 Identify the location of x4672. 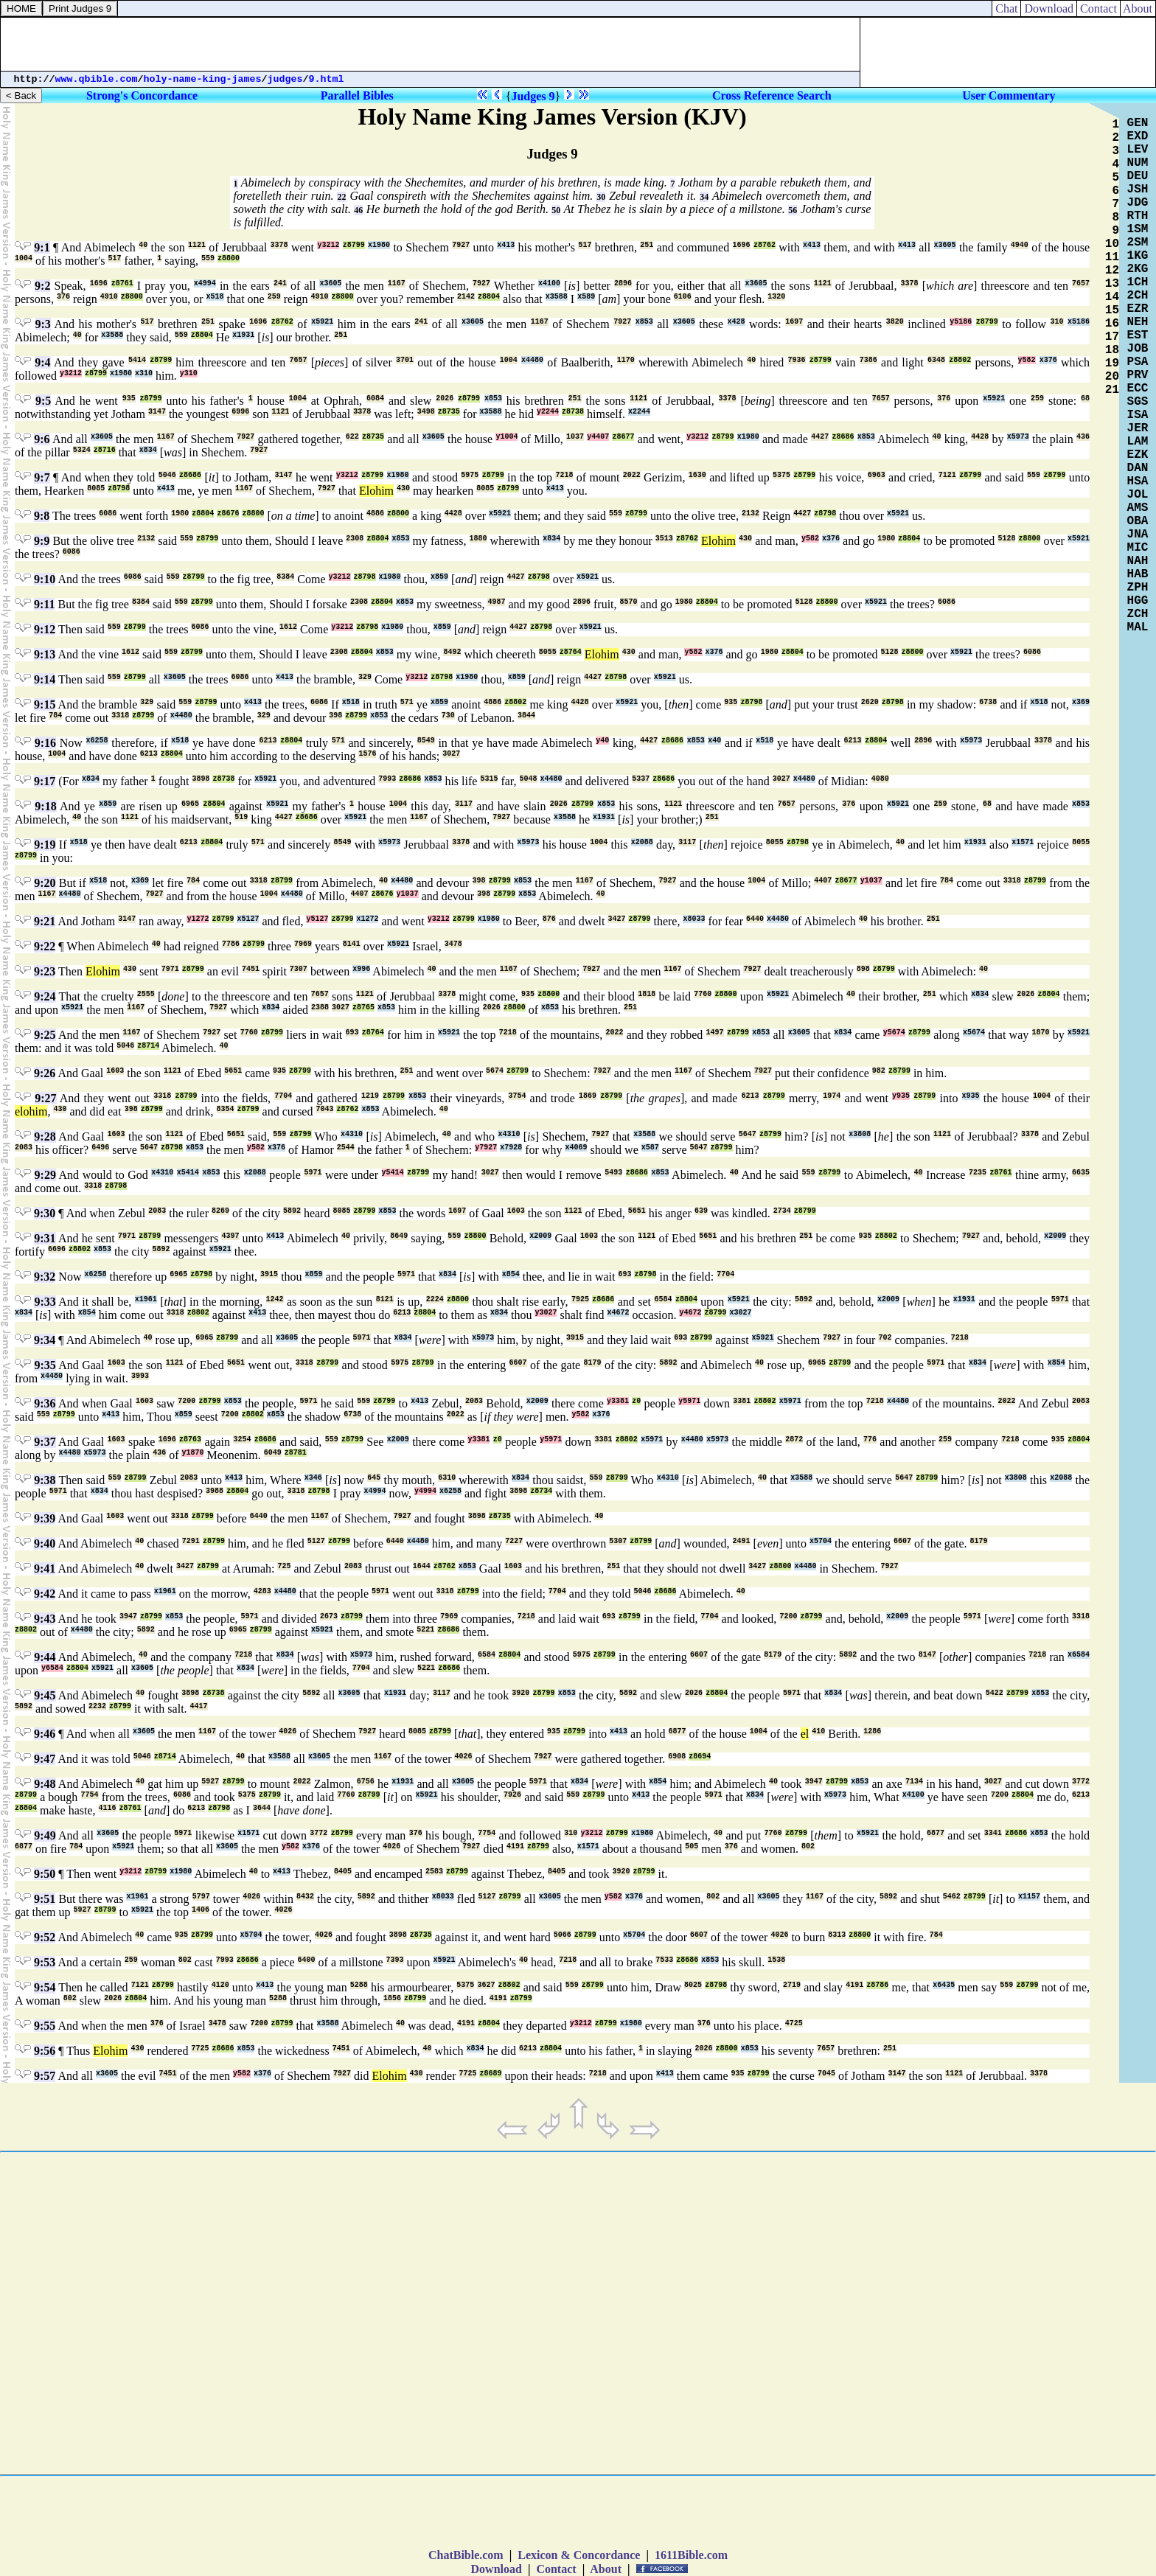
(618, 1313).